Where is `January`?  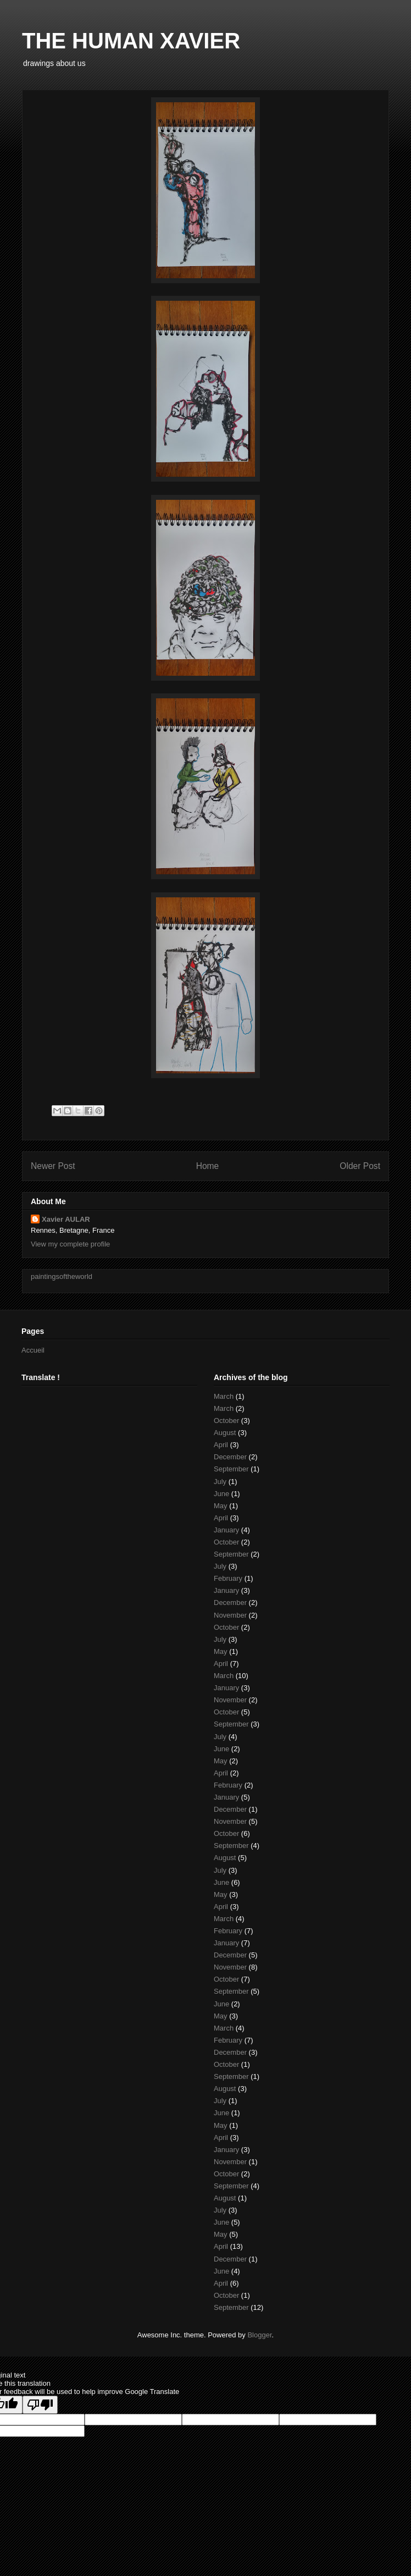 January is located at coordinates (226, 1530).